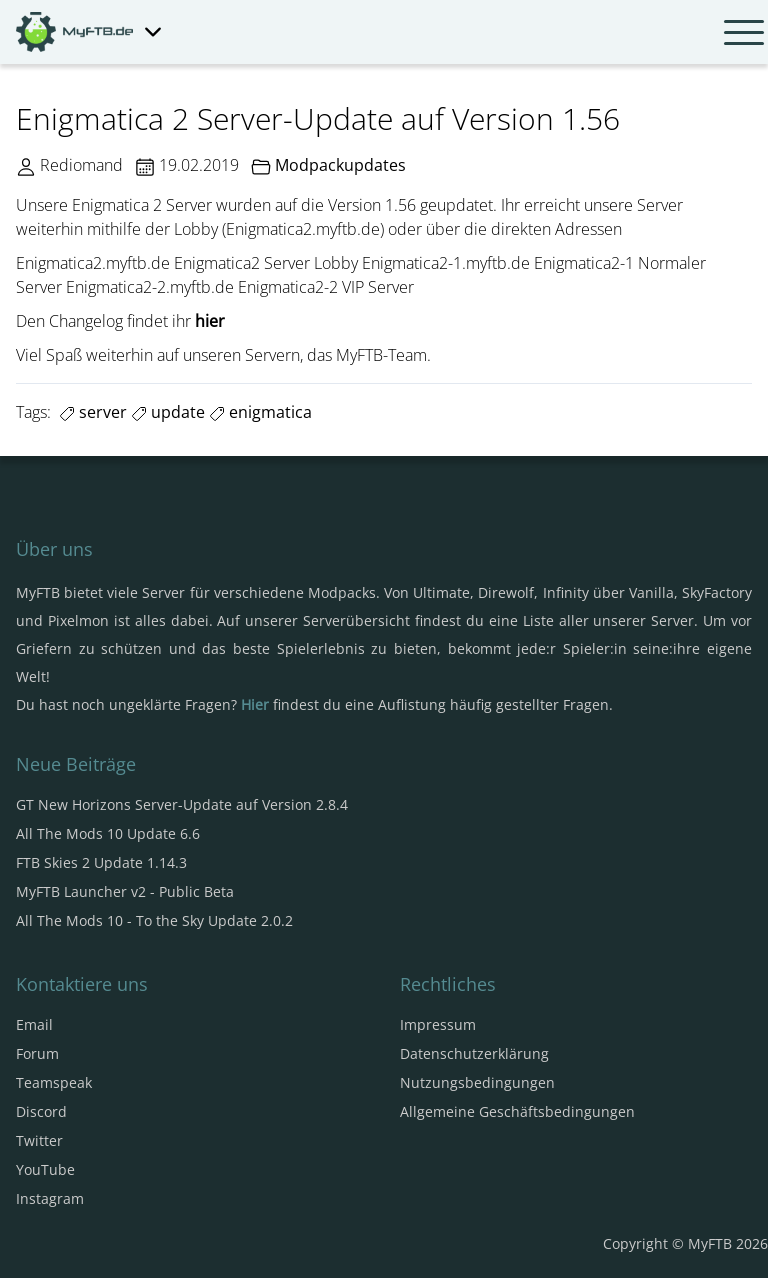  What do you see at coordinates (34, 1024) in the screenshot?
I see `Email` at bounding box center [34, 1024].